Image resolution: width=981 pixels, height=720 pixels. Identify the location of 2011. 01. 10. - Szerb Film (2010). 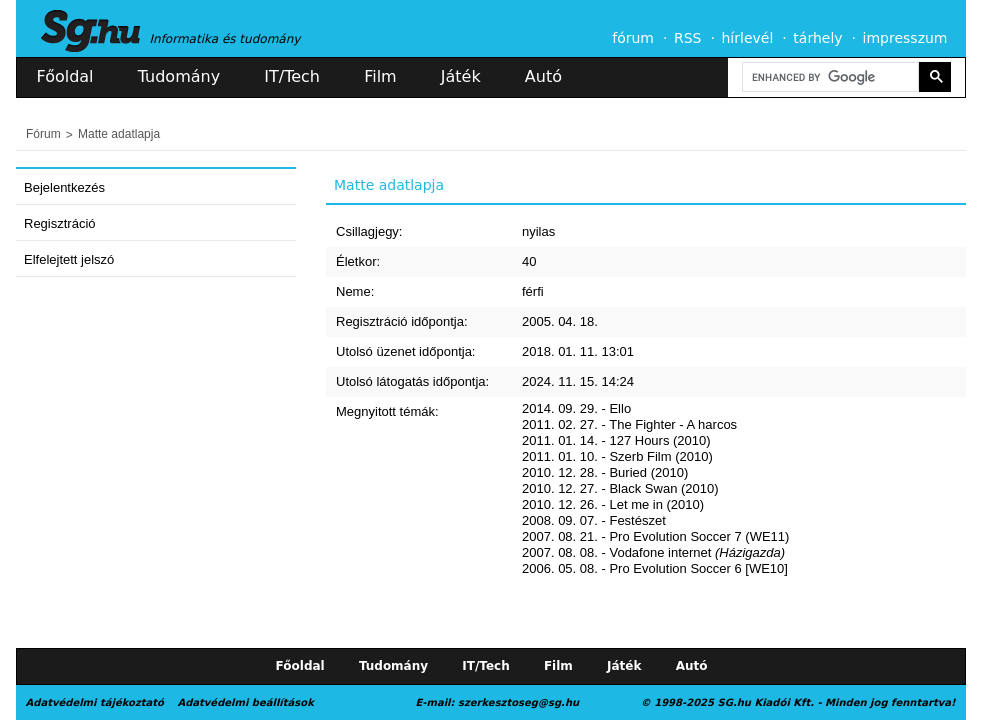
(617, 456).